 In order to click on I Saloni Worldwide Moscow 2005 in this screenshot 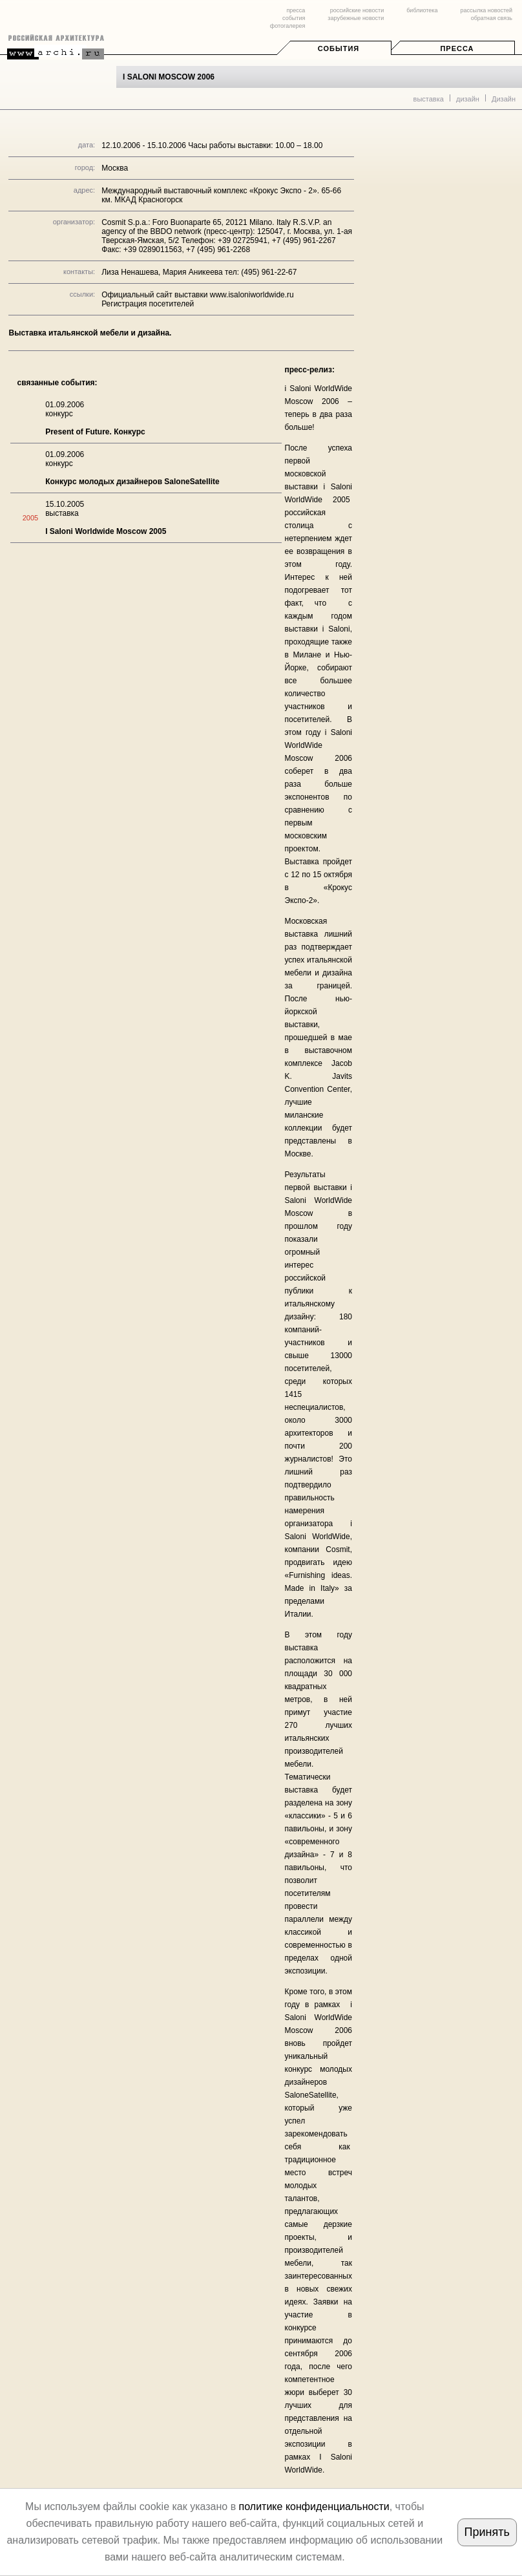, I will do `click(105, 531)`.